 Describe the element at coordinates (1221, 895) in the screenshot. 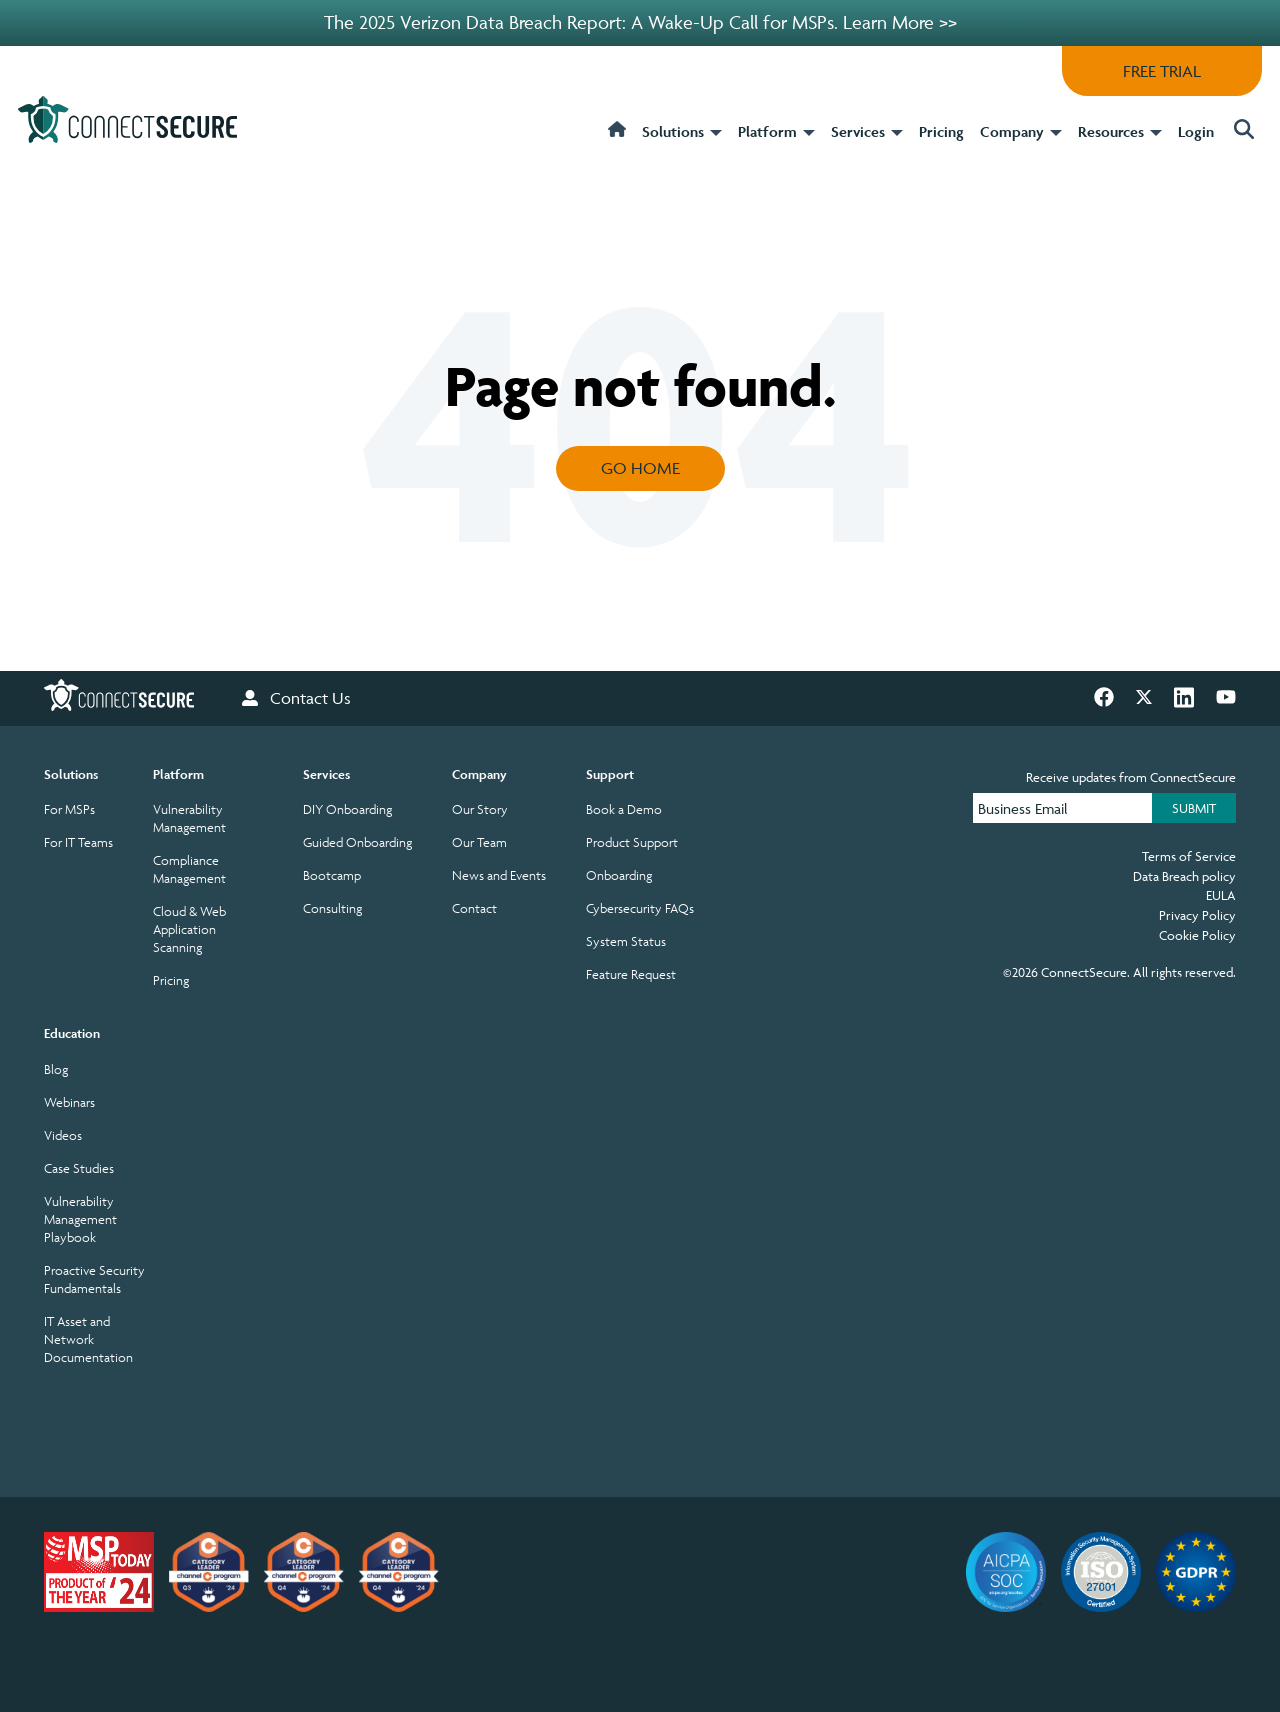

I see `EULA [menuitem]` at that location.